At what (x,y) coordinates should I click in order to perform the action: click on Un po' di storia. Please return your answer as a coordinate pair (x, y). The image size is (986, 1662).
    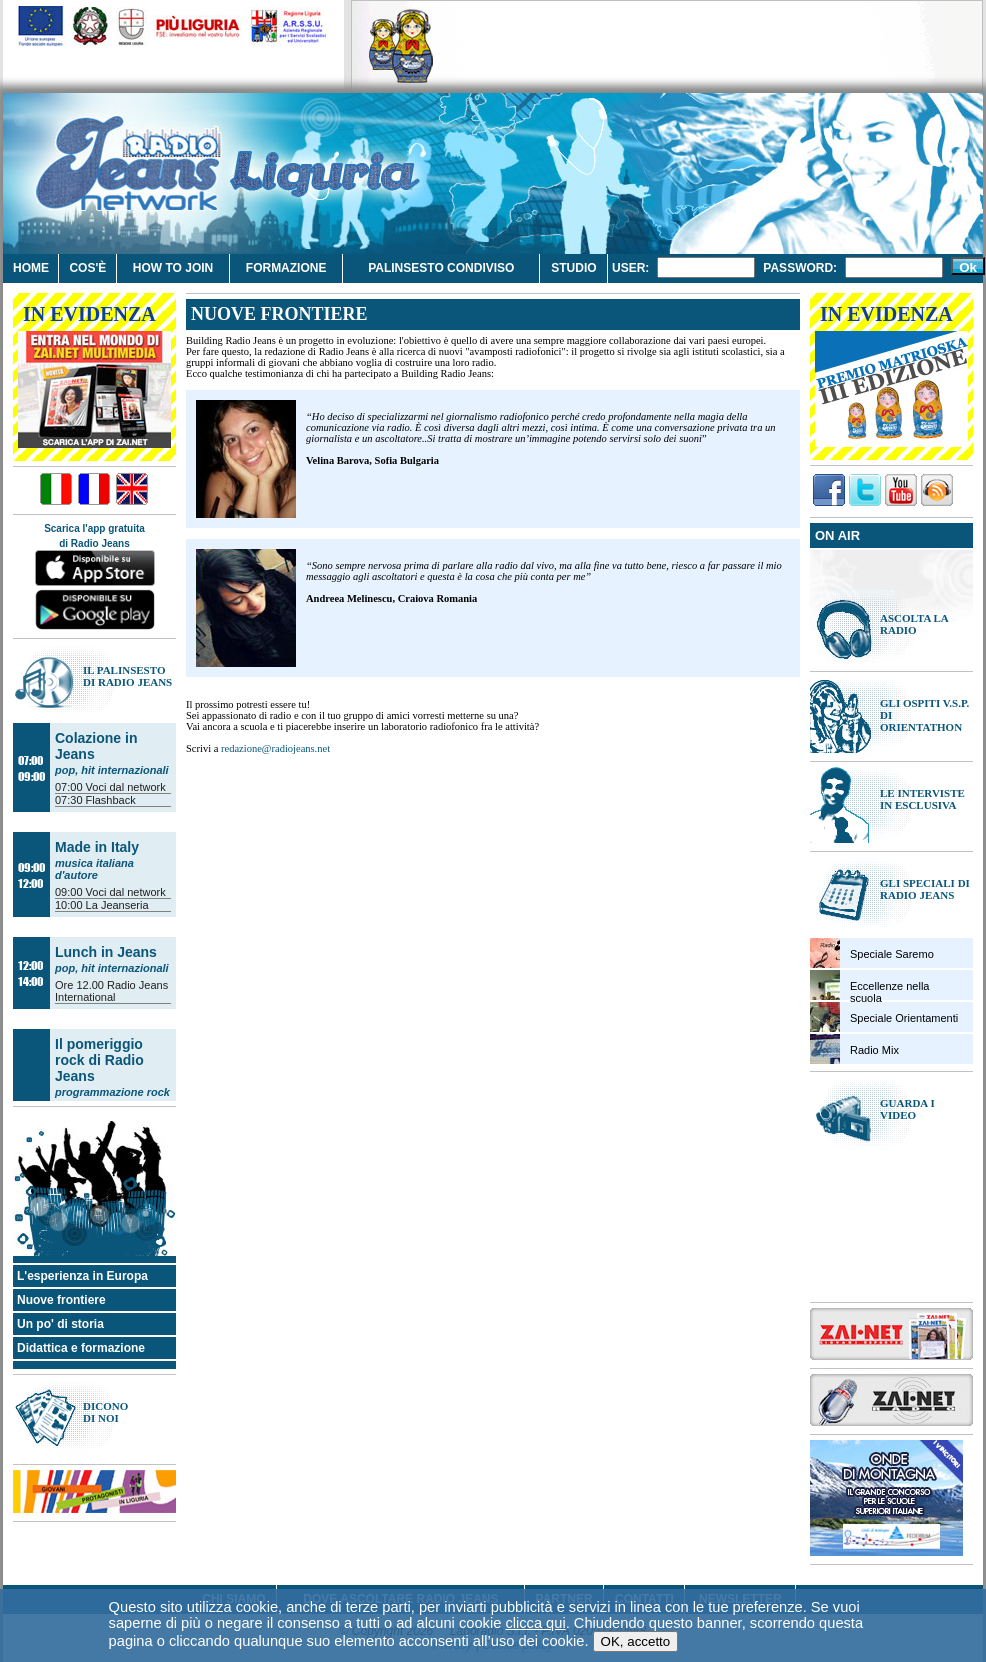
    Looking at the image, I should click on (60, 1324).